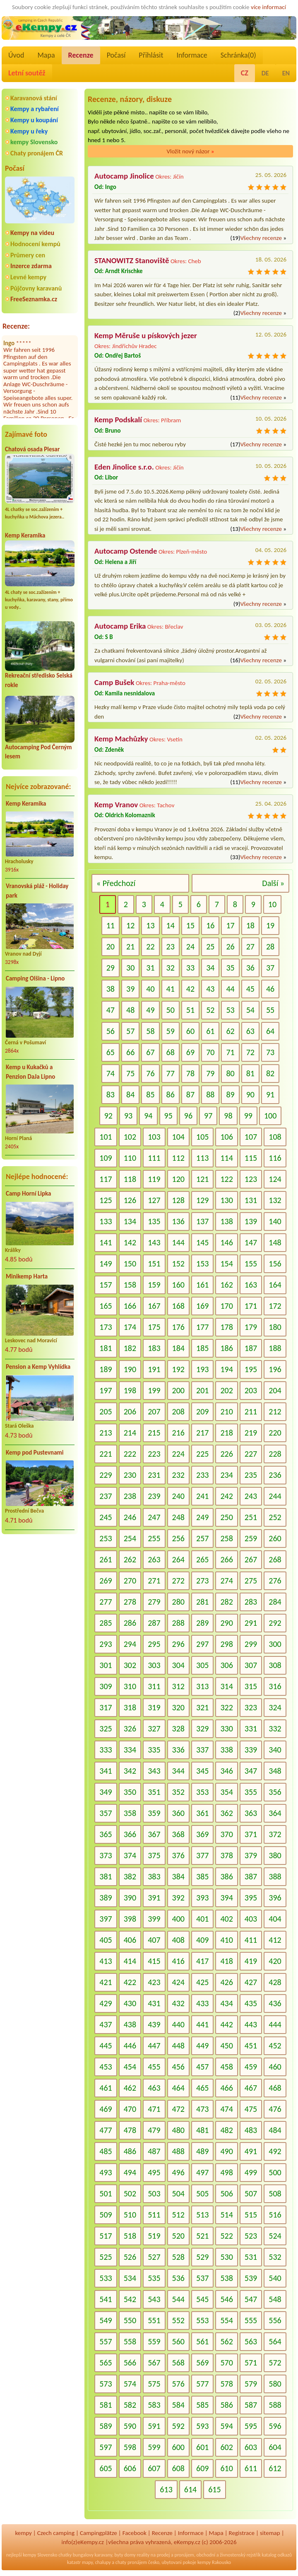 The image size is (298, 2576). What do you see at coordinates (154, 2299) in the screenshot?
I see `543` at bounding box center [154, 2299].